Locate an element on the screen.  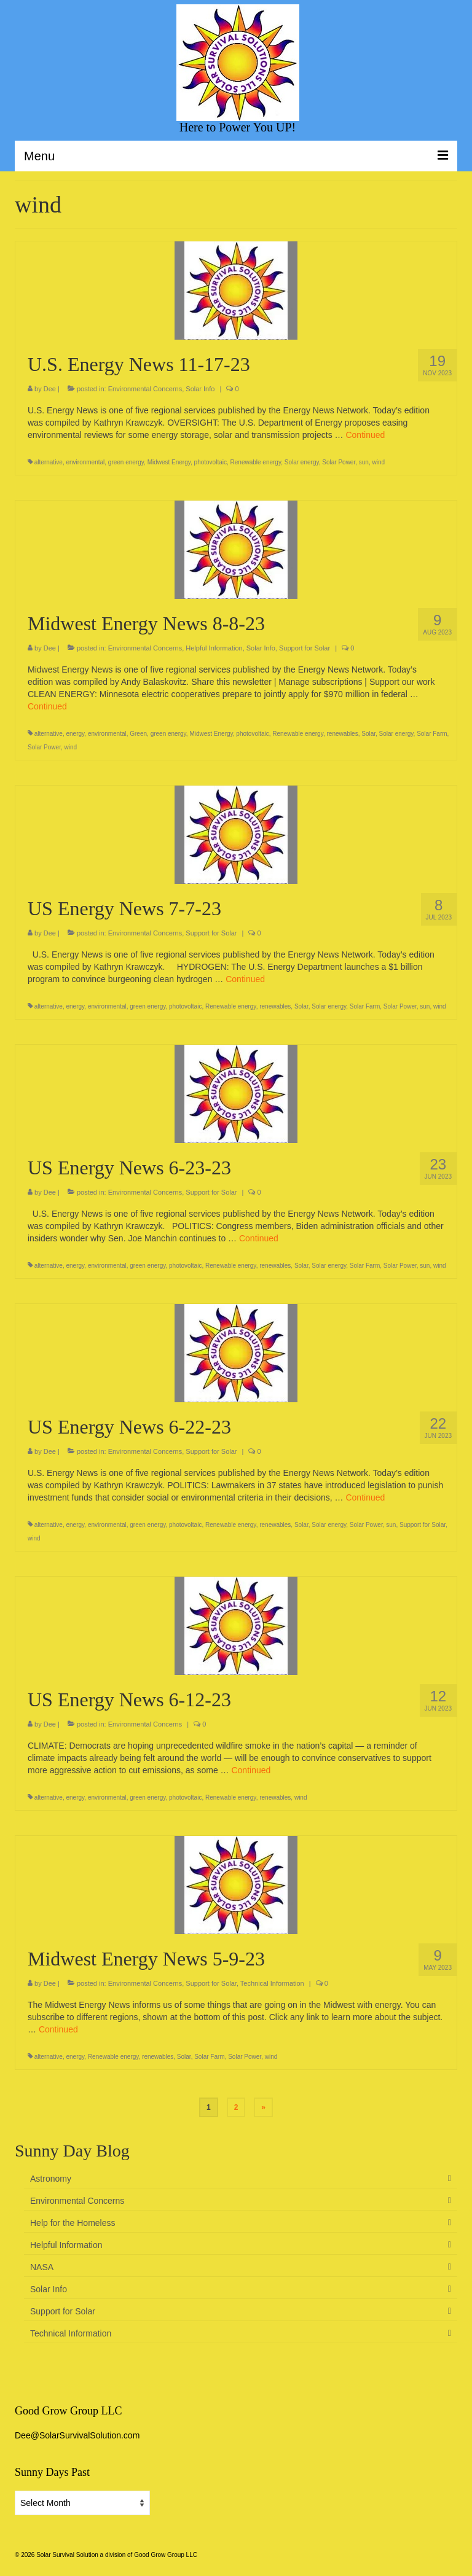
renewables is located at coordinates (342, 733).